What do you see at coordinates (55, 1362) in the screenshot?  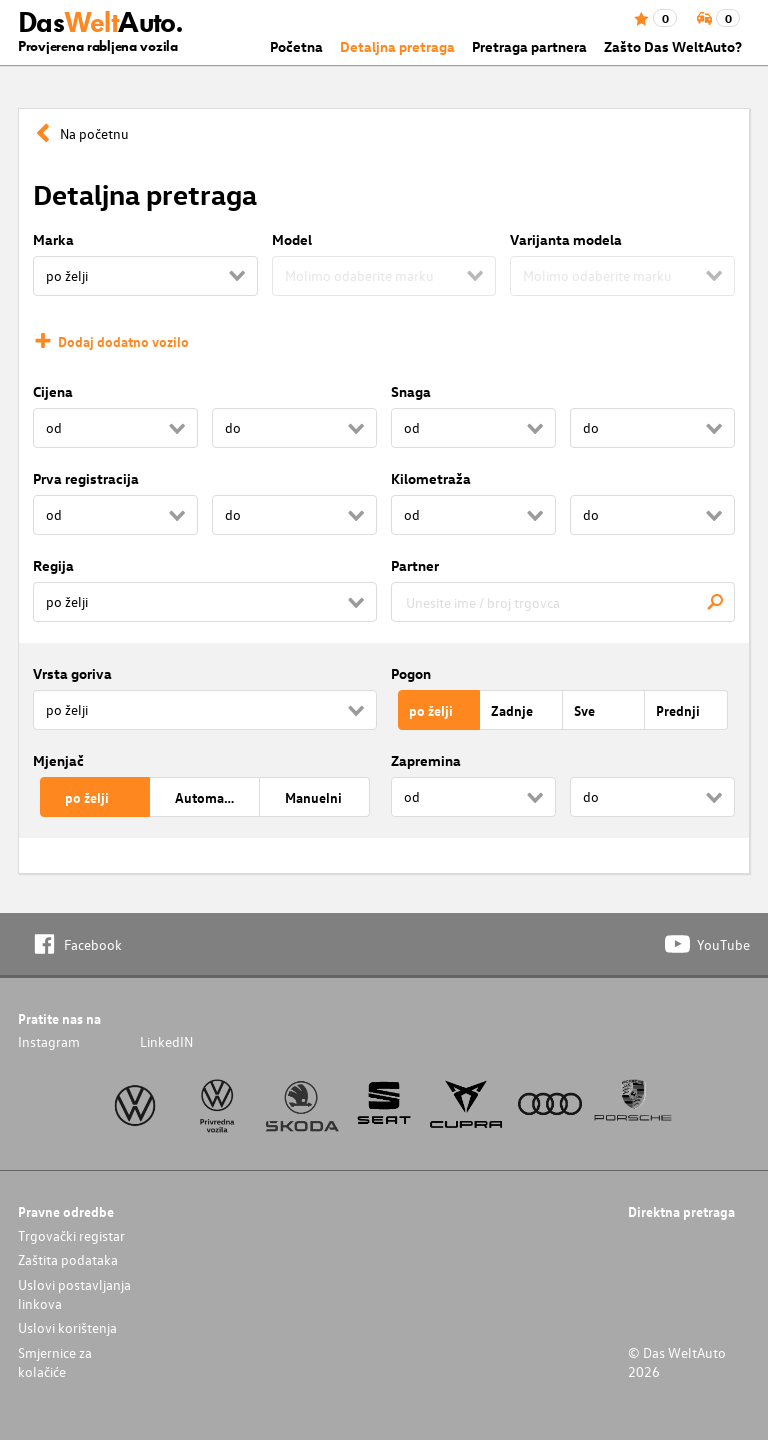 I see `Smjernice za kolačiće` at bounding box center [55, 1362].